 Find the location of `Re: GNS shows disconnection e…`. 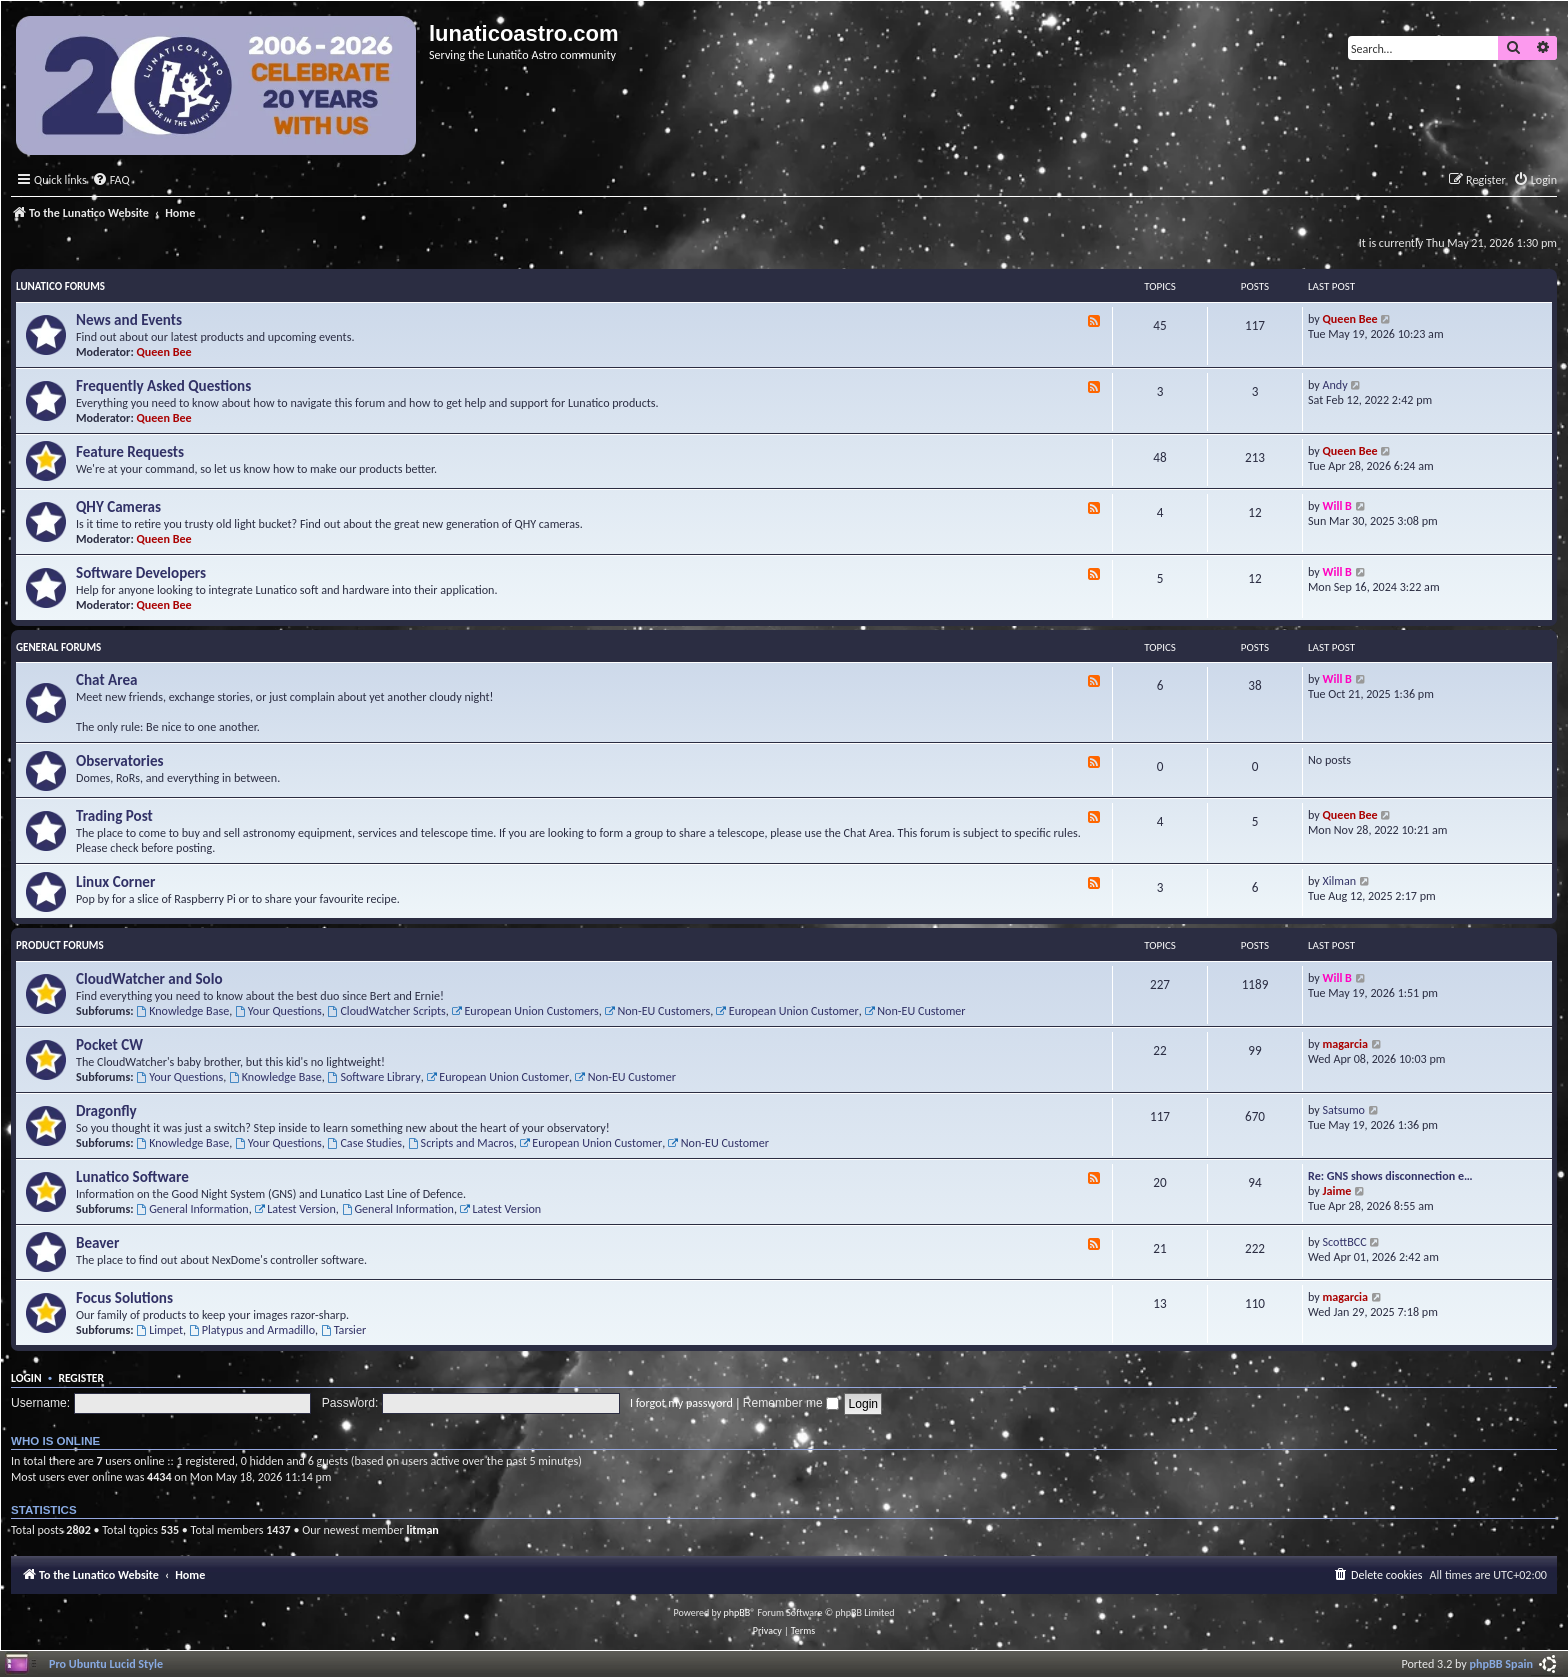

Re: GNS shows disconnection e… is located at coordinates (1390, 1175).